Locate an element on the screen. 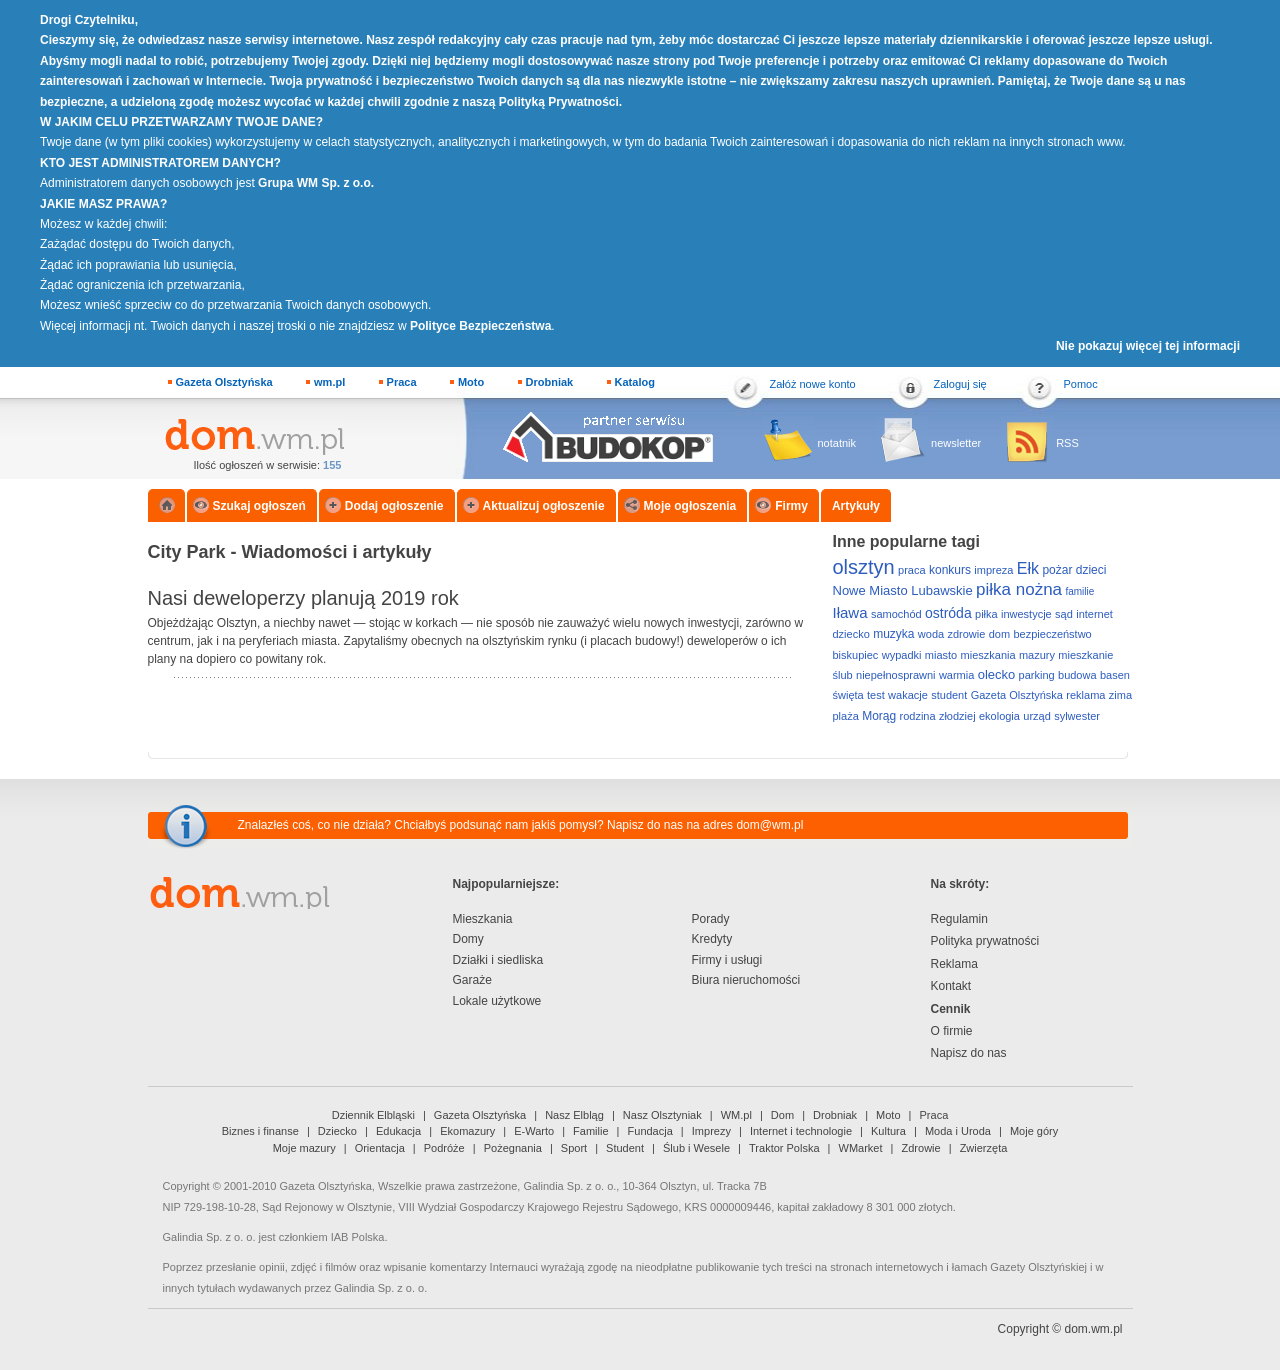 The height and width of the screenshot is (1370, 1280). dom@wm.pl is located at coordinates (769, 825).